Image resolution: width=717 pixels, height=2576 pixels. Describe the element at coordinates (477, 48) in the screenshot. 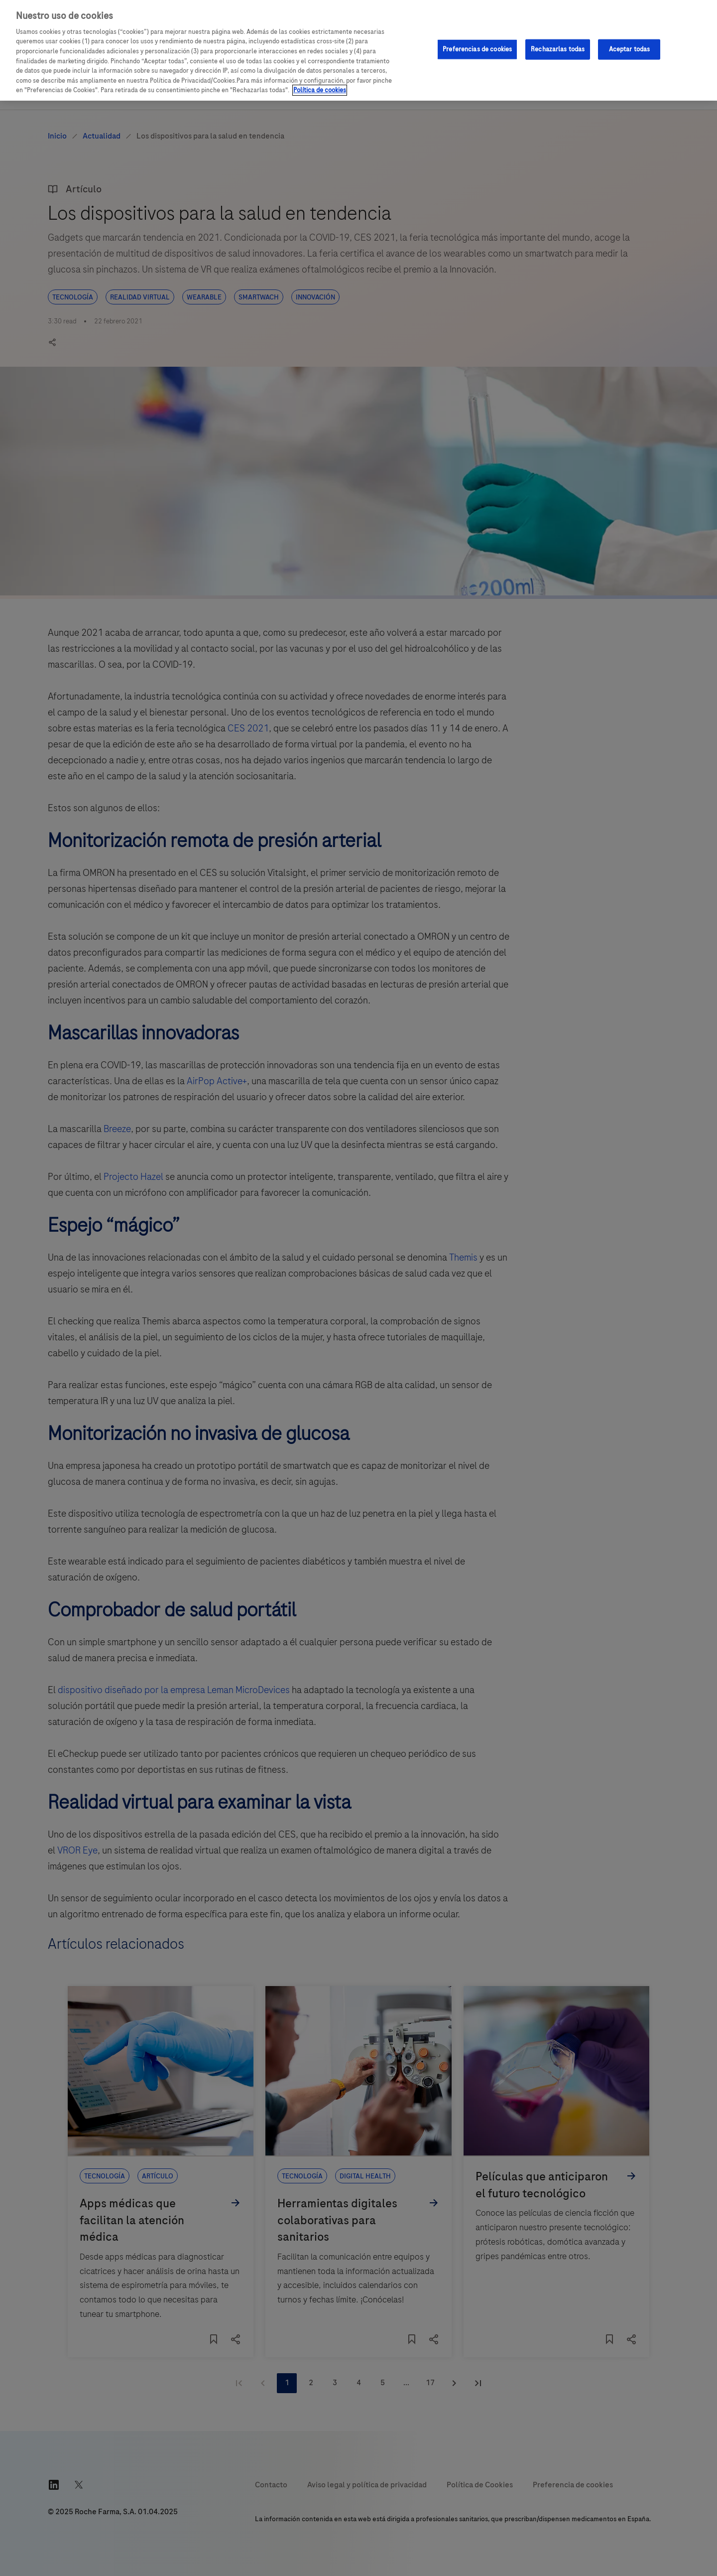

I see `Preferencias de cookies [Preferencias de cookies, Abre el cuadro de diálogo del centro de preferencias.]` at that location.